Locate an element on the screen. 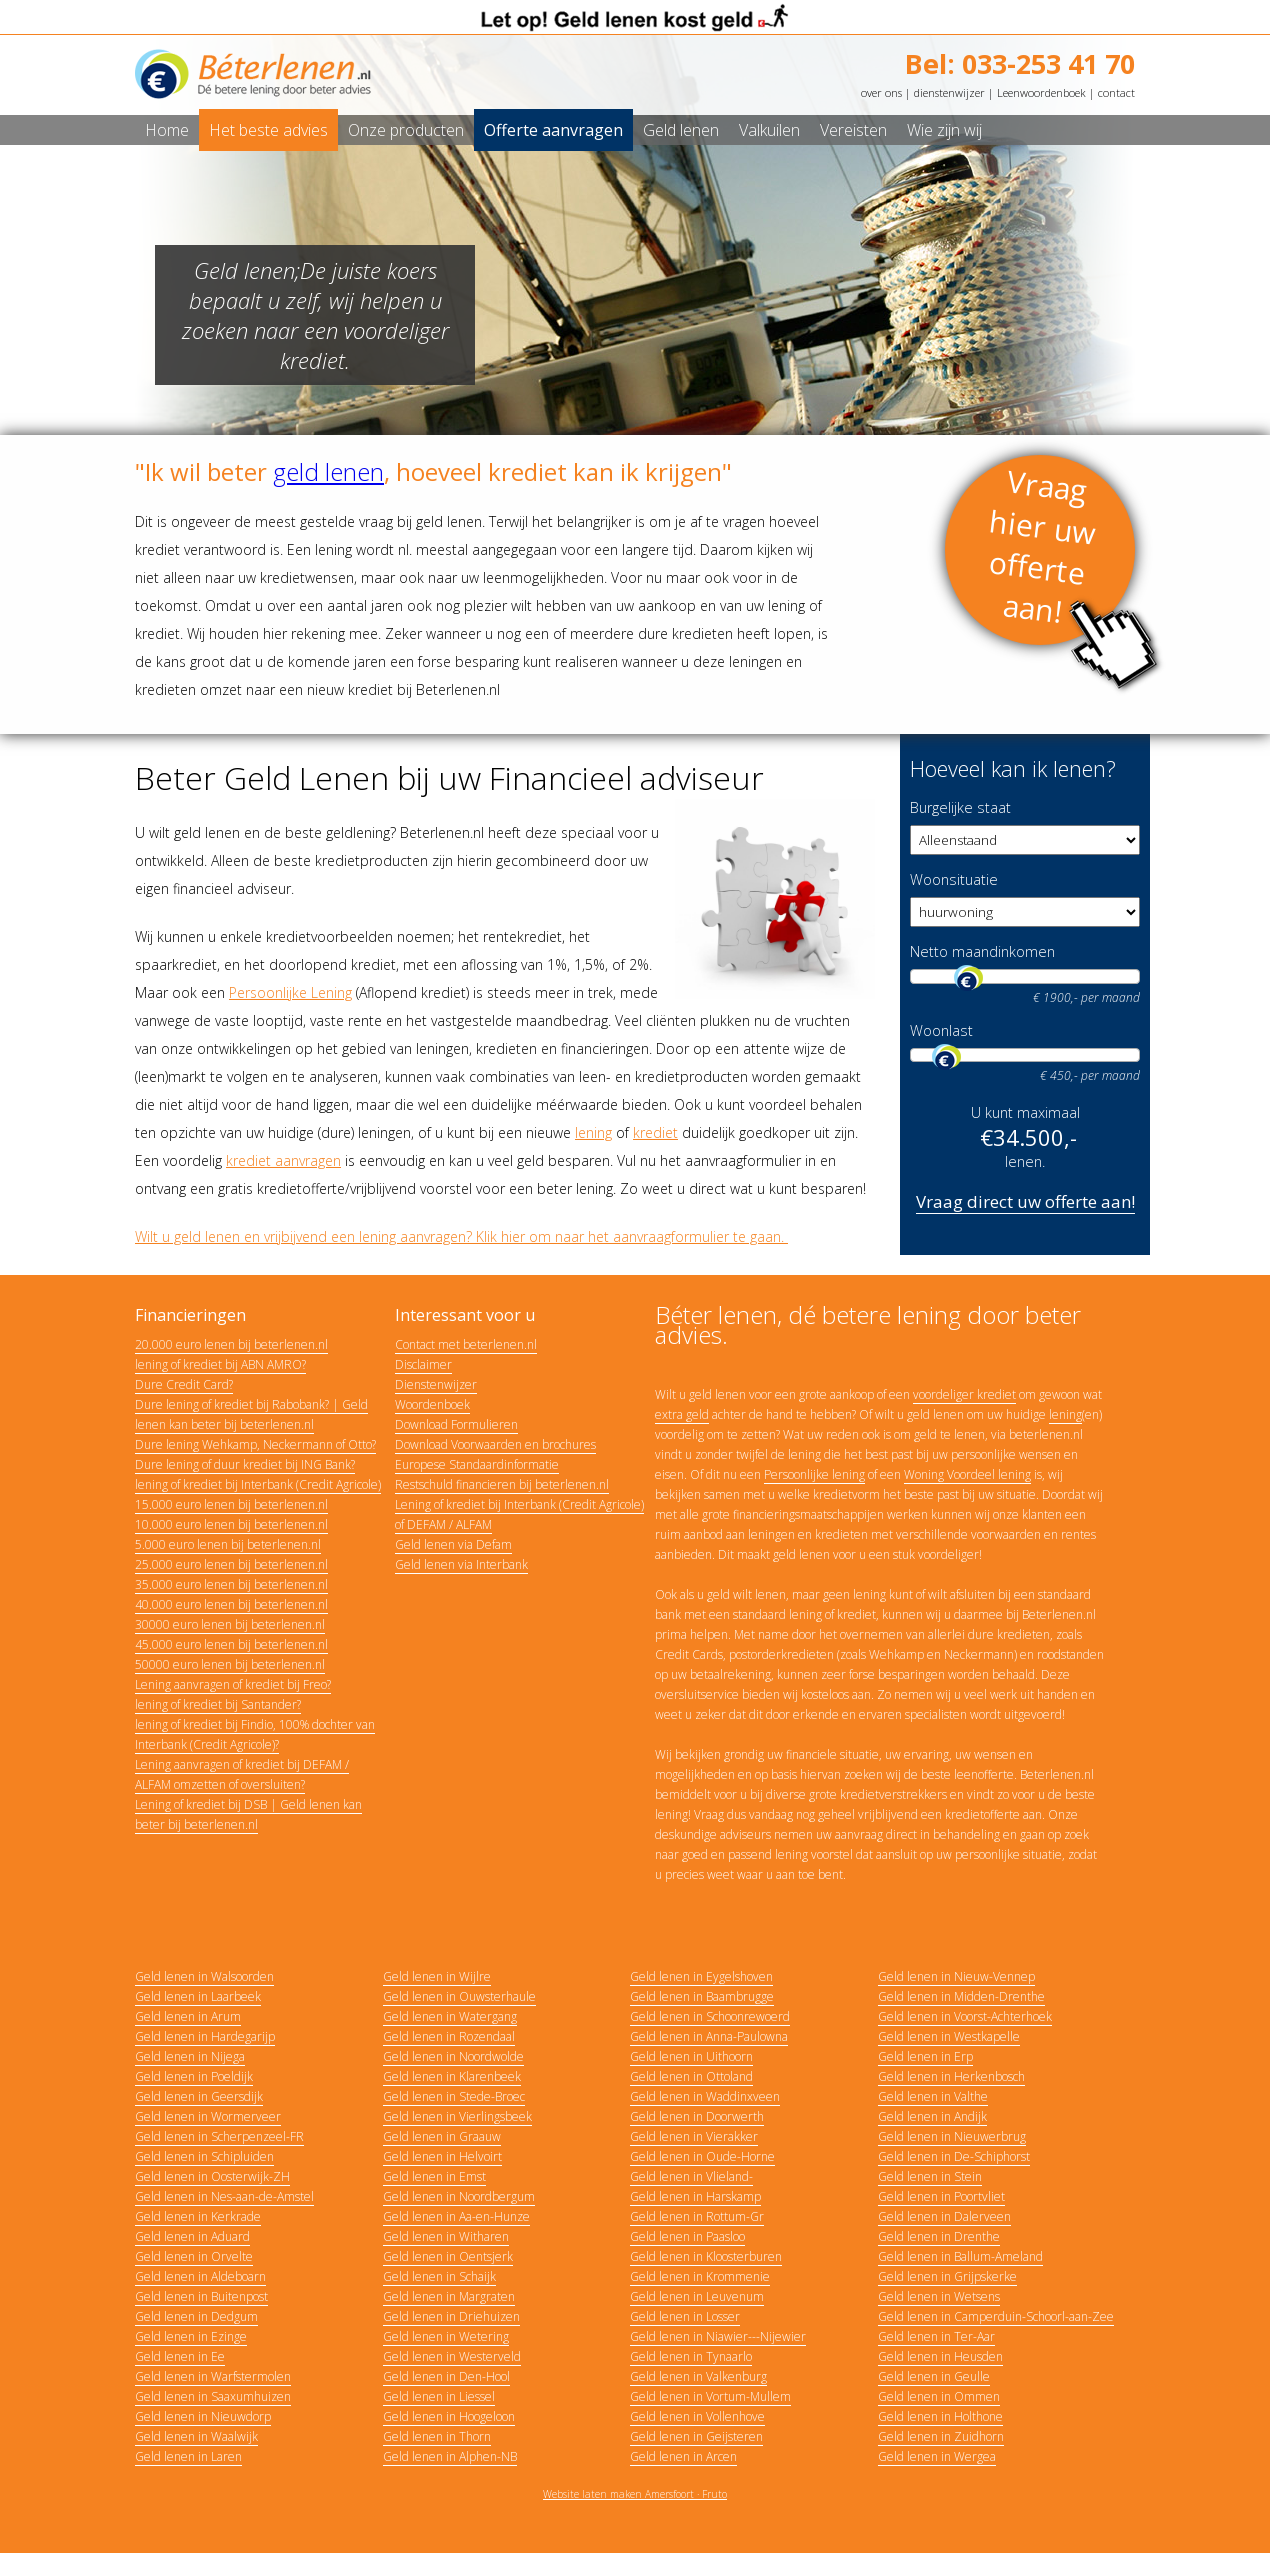 This screenshot has height=2553, width=1270. Geld lenen in Liessel is located at coordinates (439, 2396).